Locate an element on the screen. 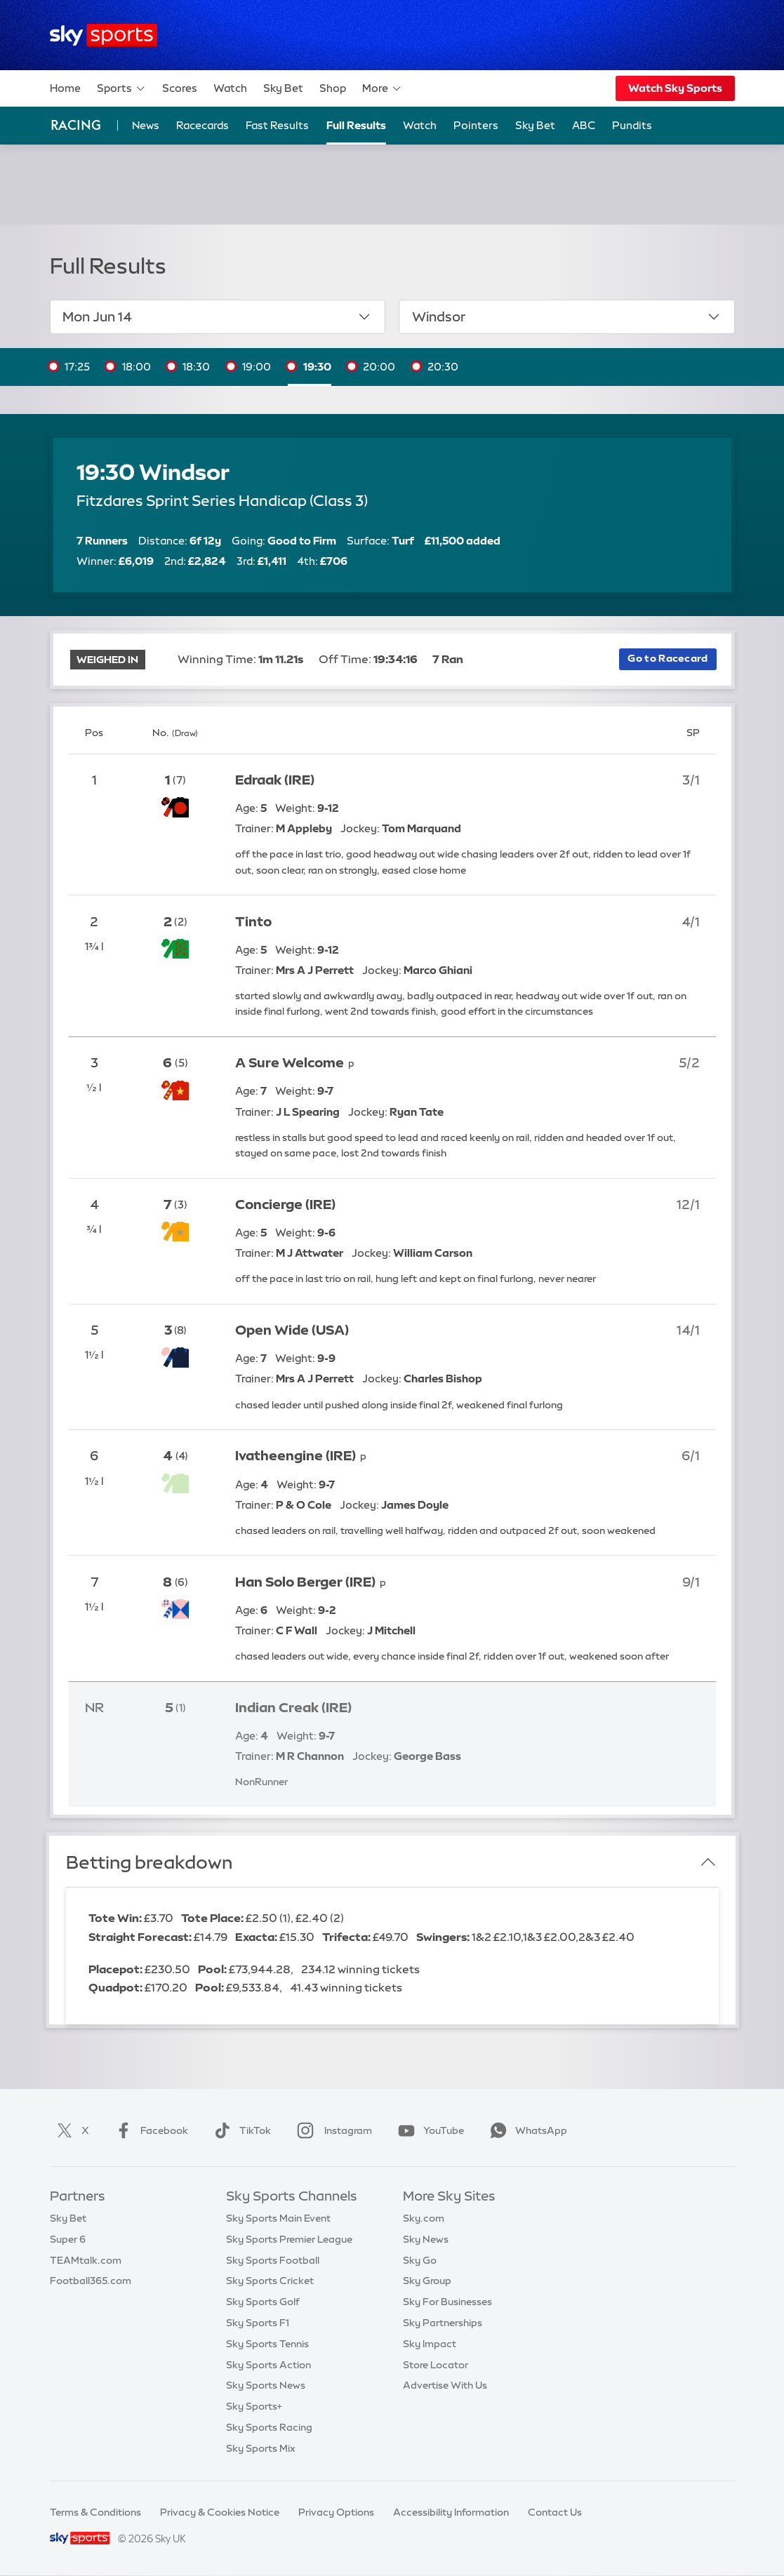 This screenshot has height=2576, width=784. Concierge (IRE) is located at coordinates (285, 1204).